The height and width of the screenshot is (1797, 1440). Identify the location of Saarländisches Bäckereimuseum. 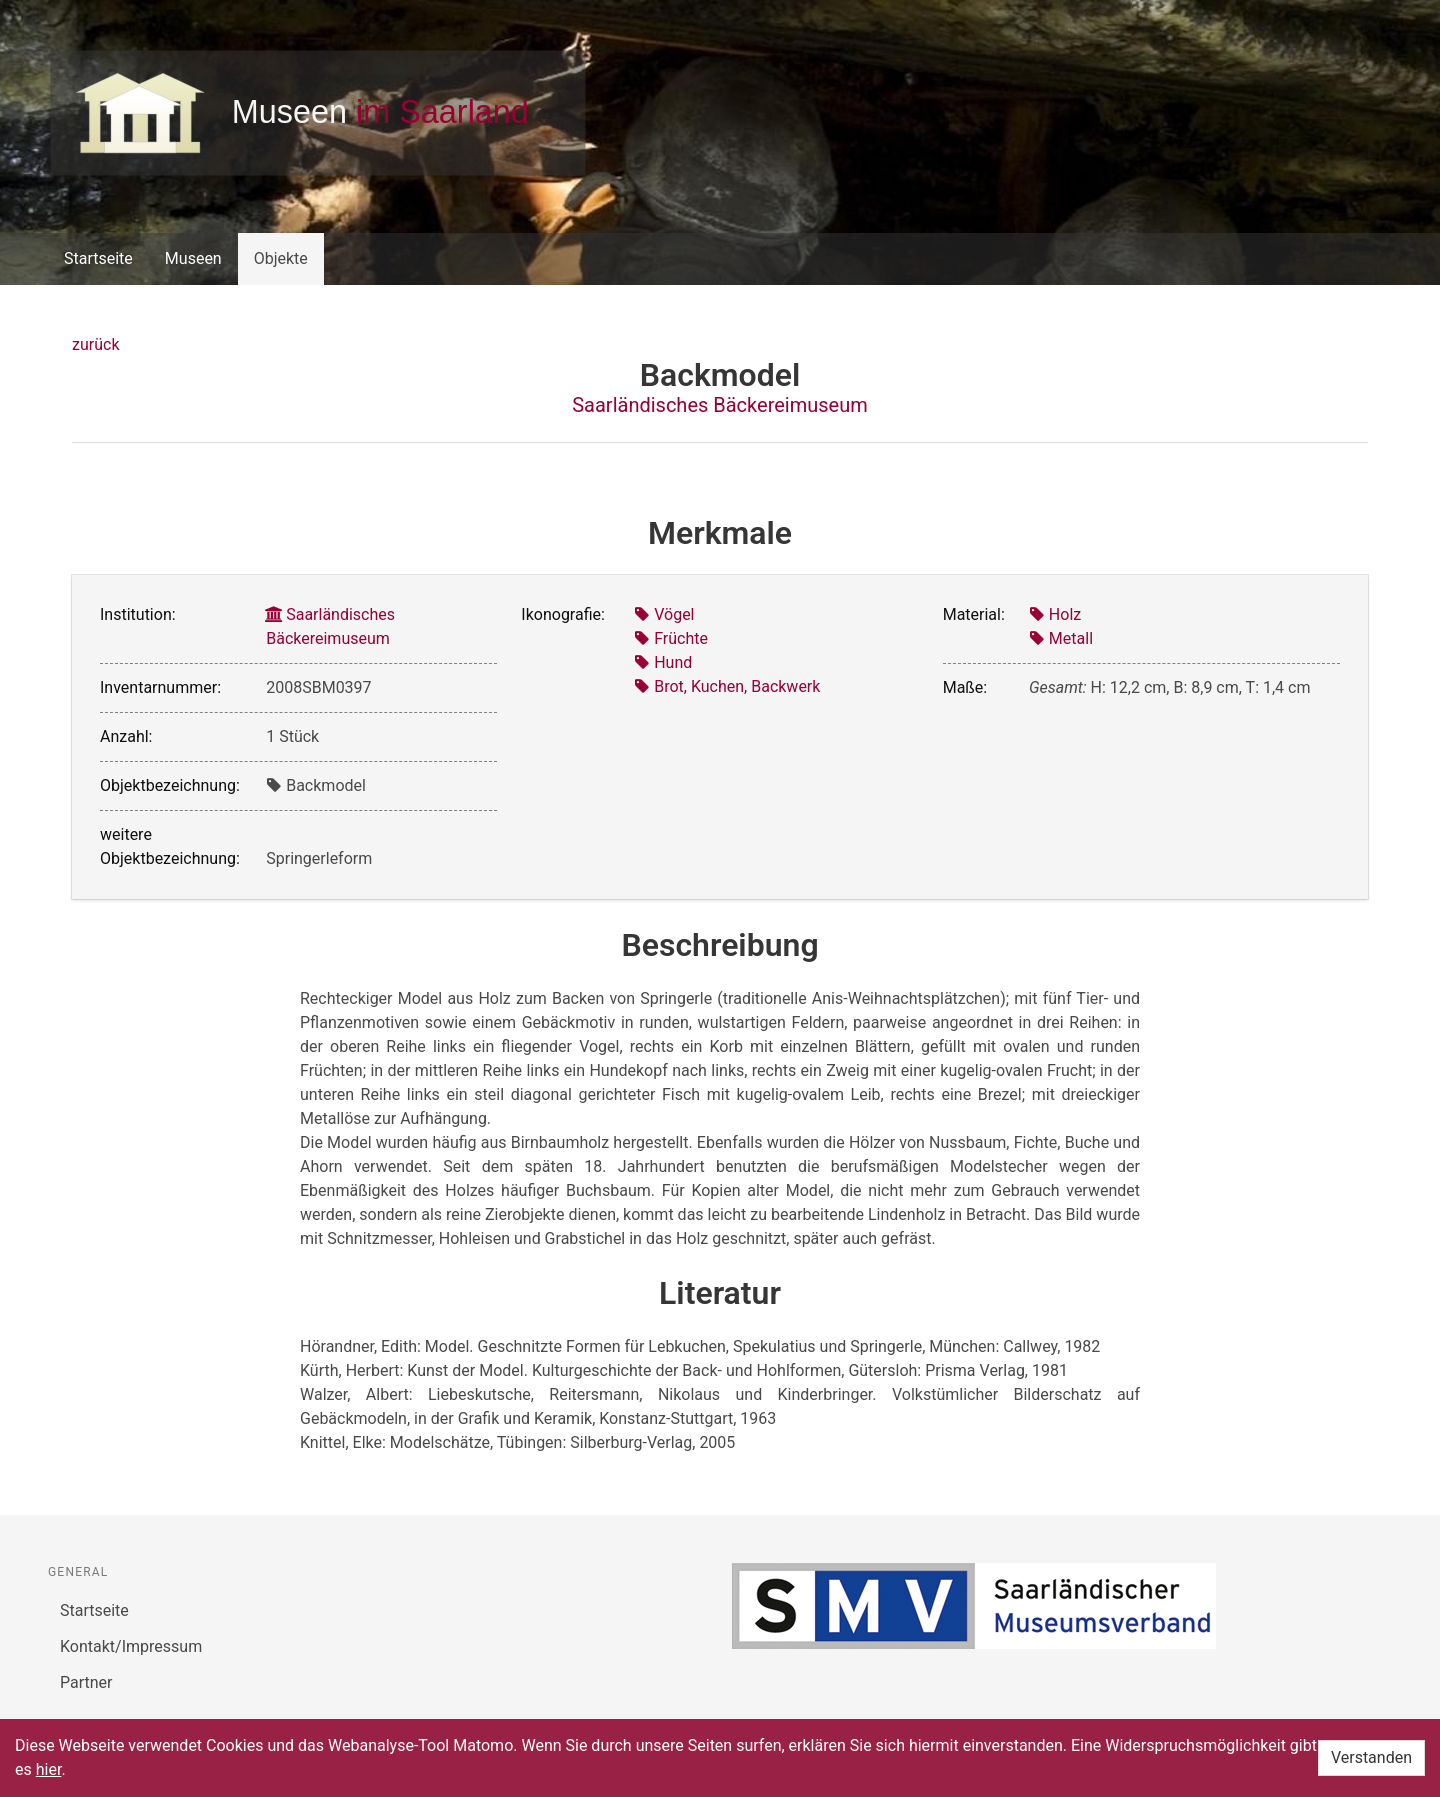
(720, 405).